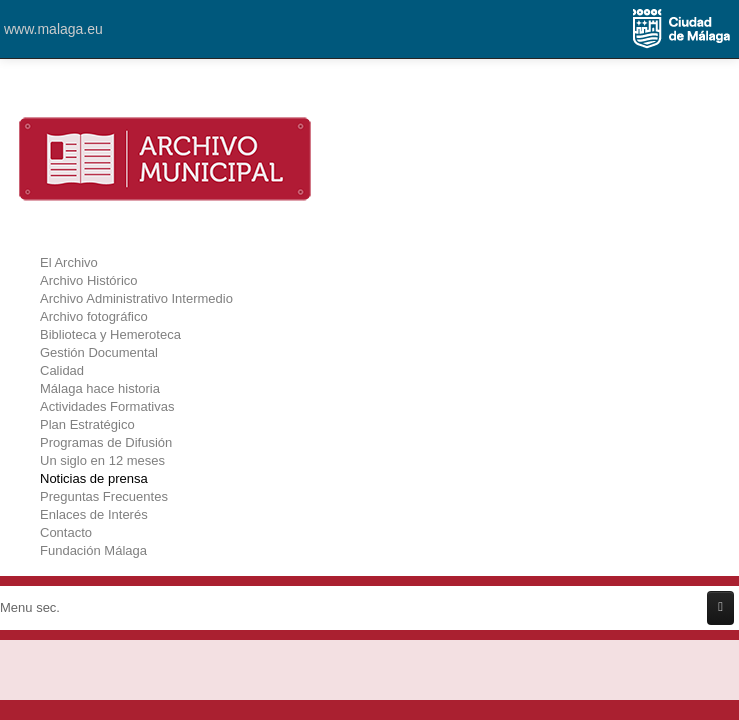 The height and width of the screenshot is (720, 739). I want to click on Plan Estratégico, so click(87, 424).